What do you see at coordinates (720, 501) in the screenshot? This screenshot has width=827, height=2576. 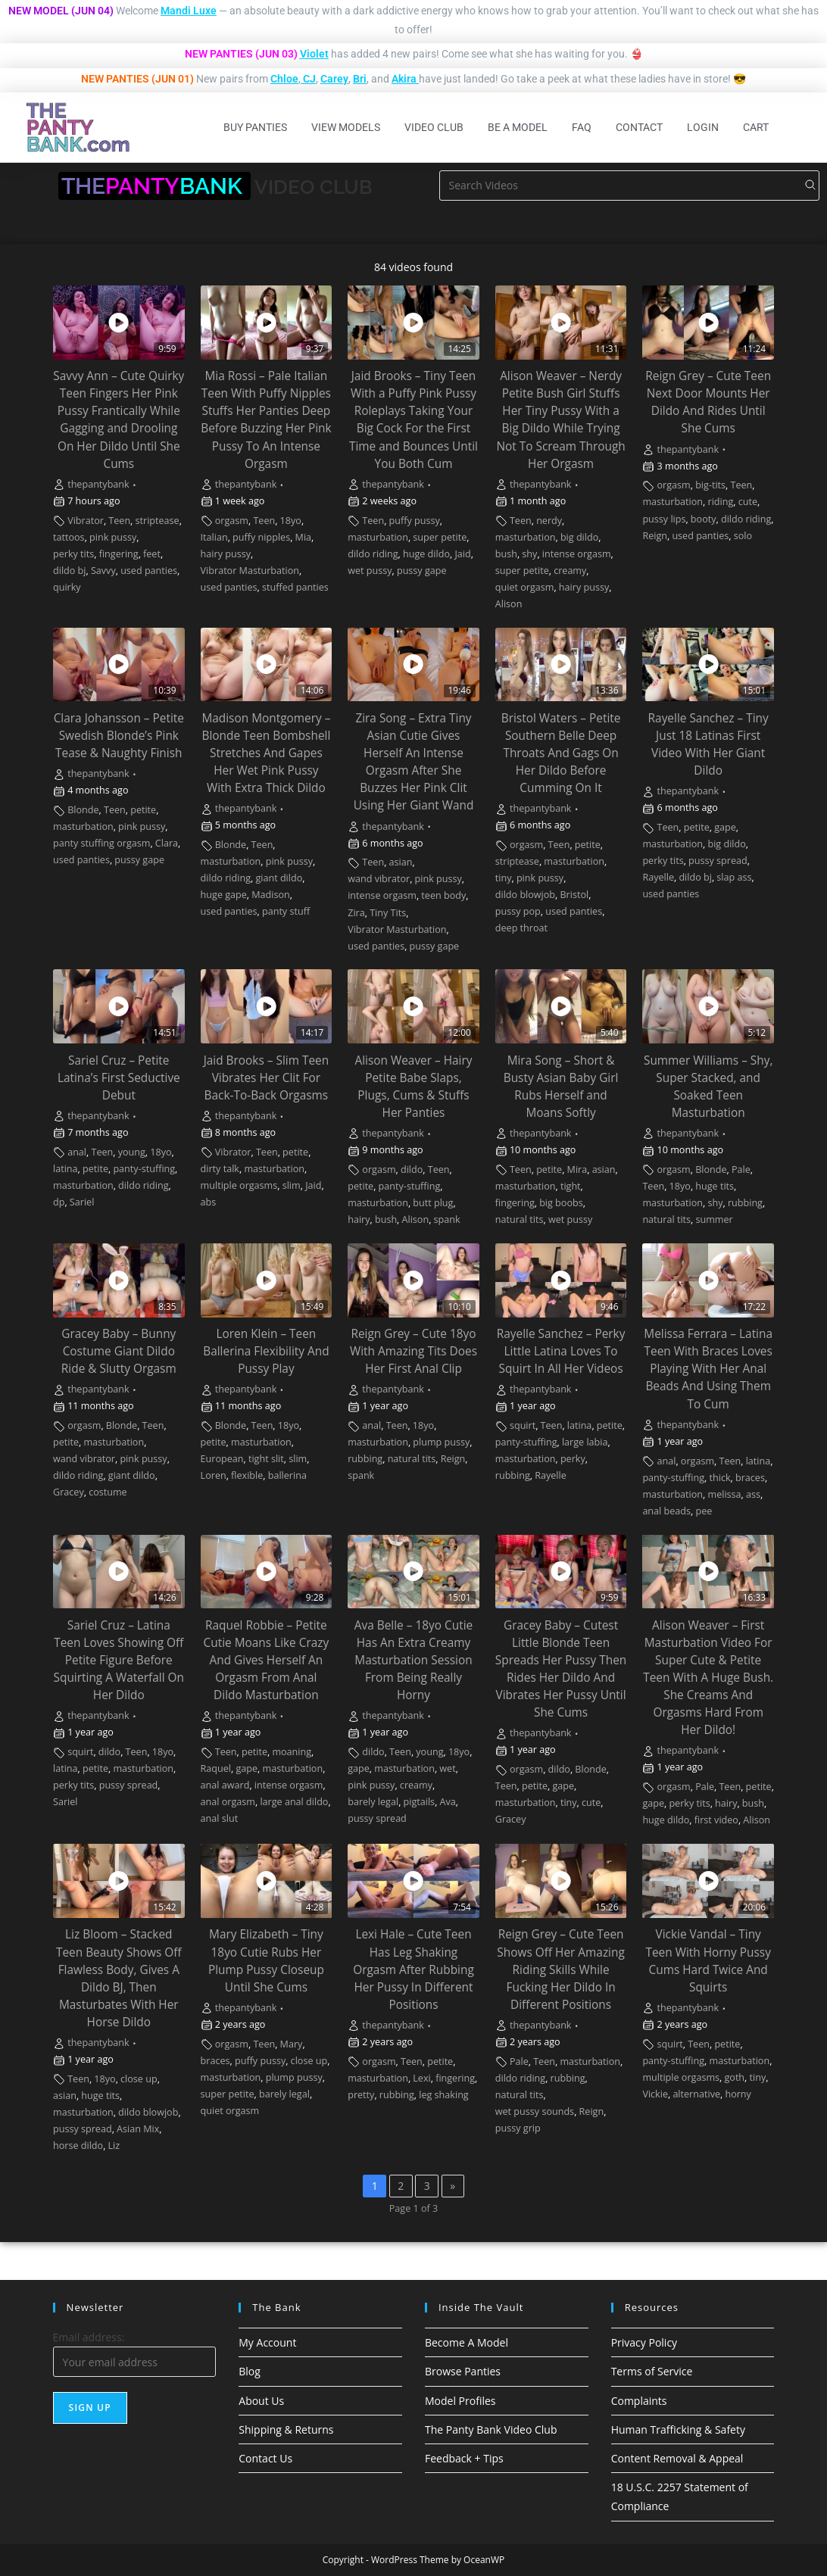 I see `riding` at bounding box center [720, 501].